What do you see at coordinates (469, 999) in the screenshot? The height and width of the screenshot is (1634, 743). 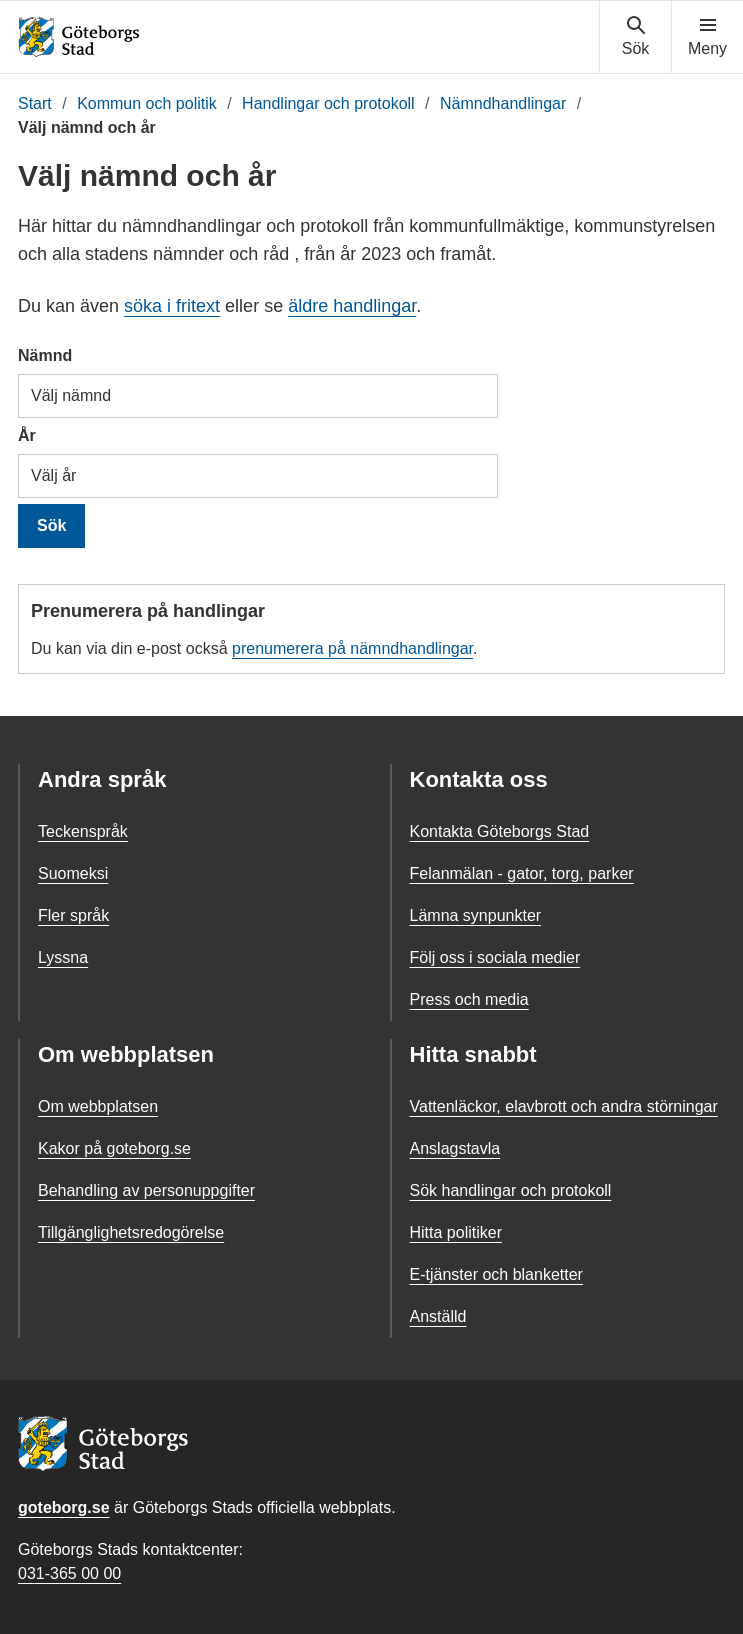 I see `Press och media` at bounding box center [469, 999].